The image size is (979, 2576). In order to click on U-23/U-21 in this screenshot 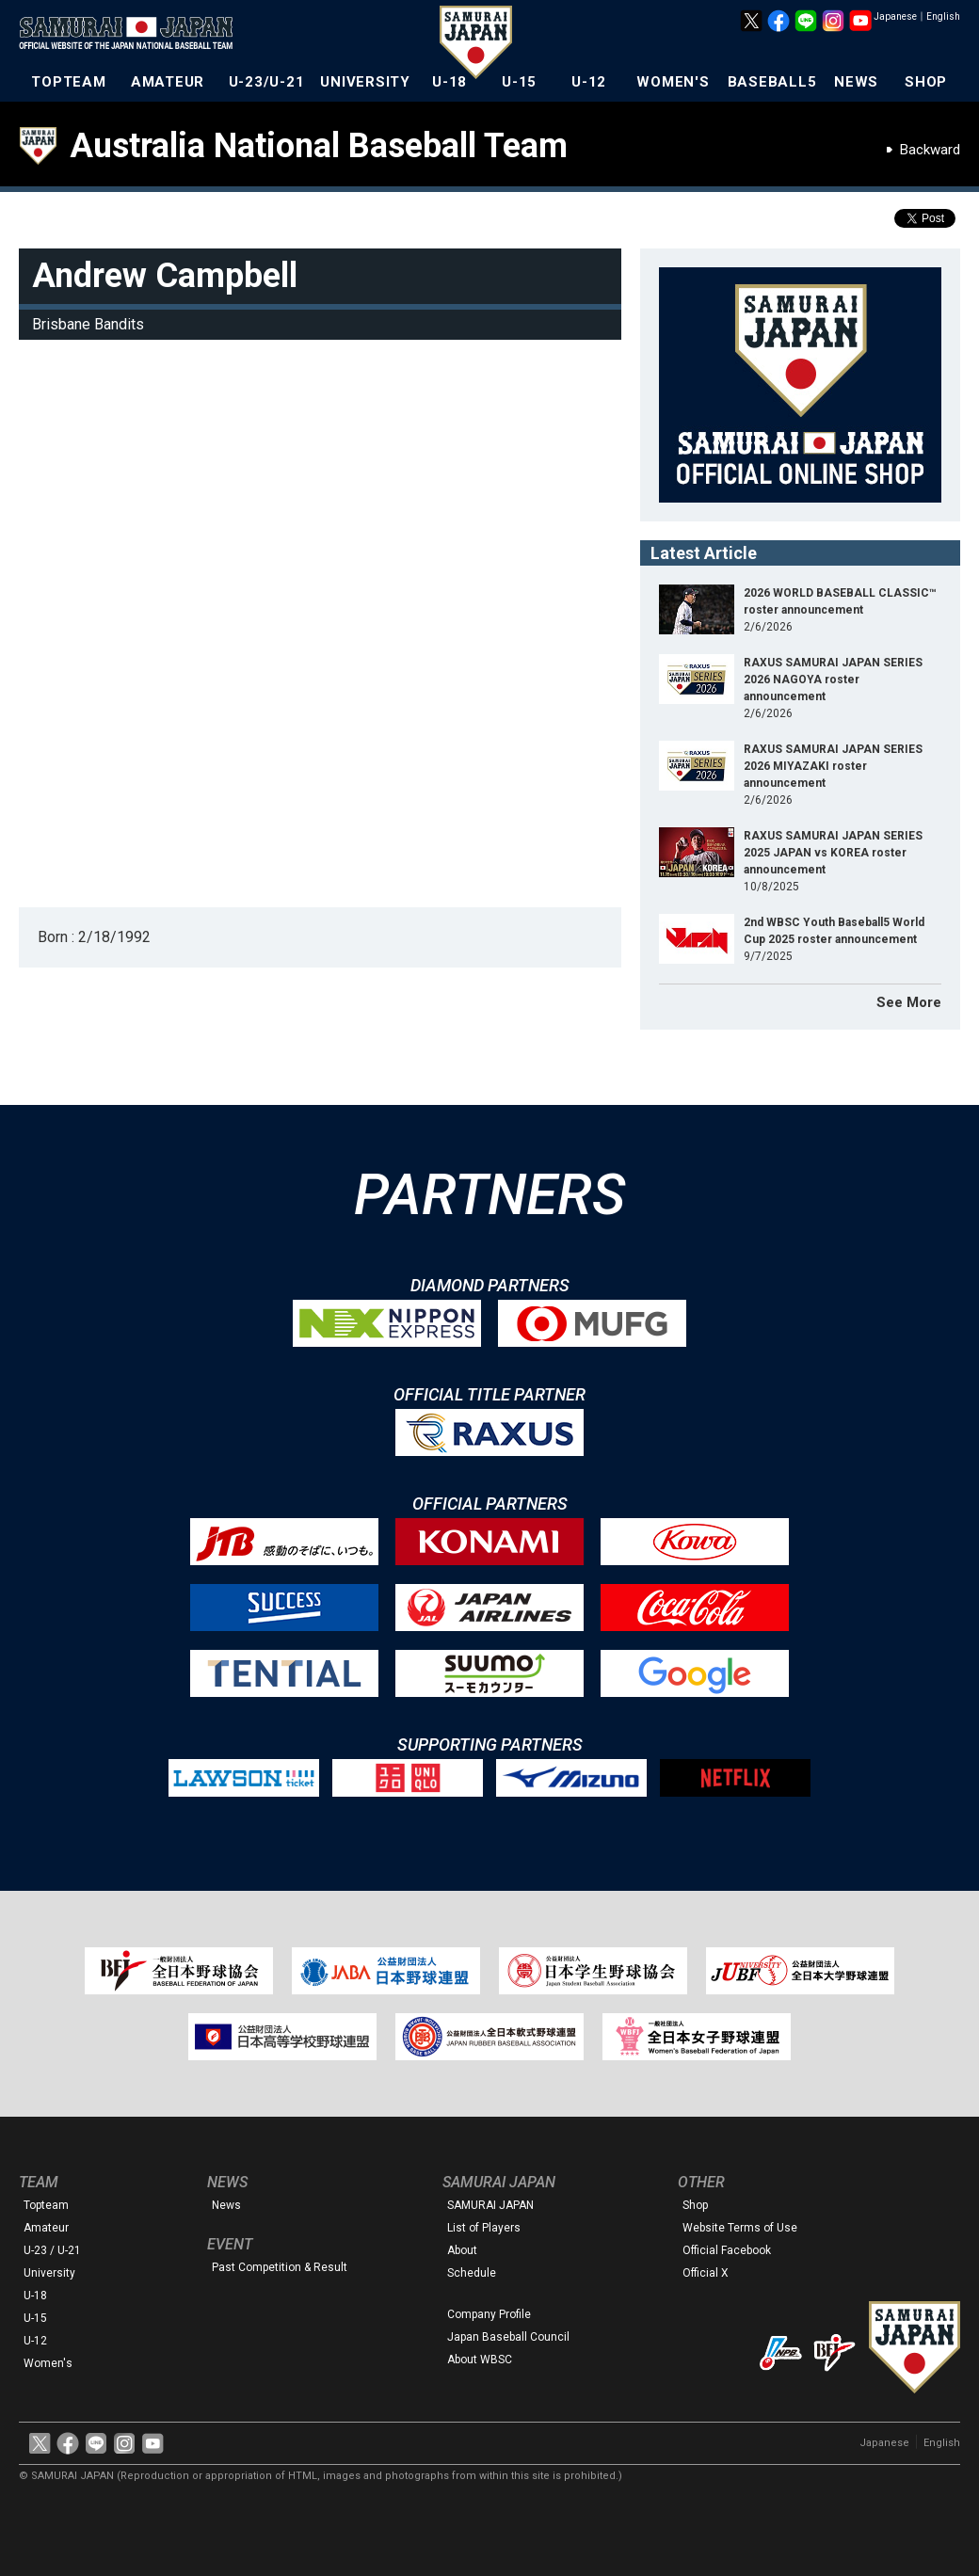, I will do `click(267, 81)`.